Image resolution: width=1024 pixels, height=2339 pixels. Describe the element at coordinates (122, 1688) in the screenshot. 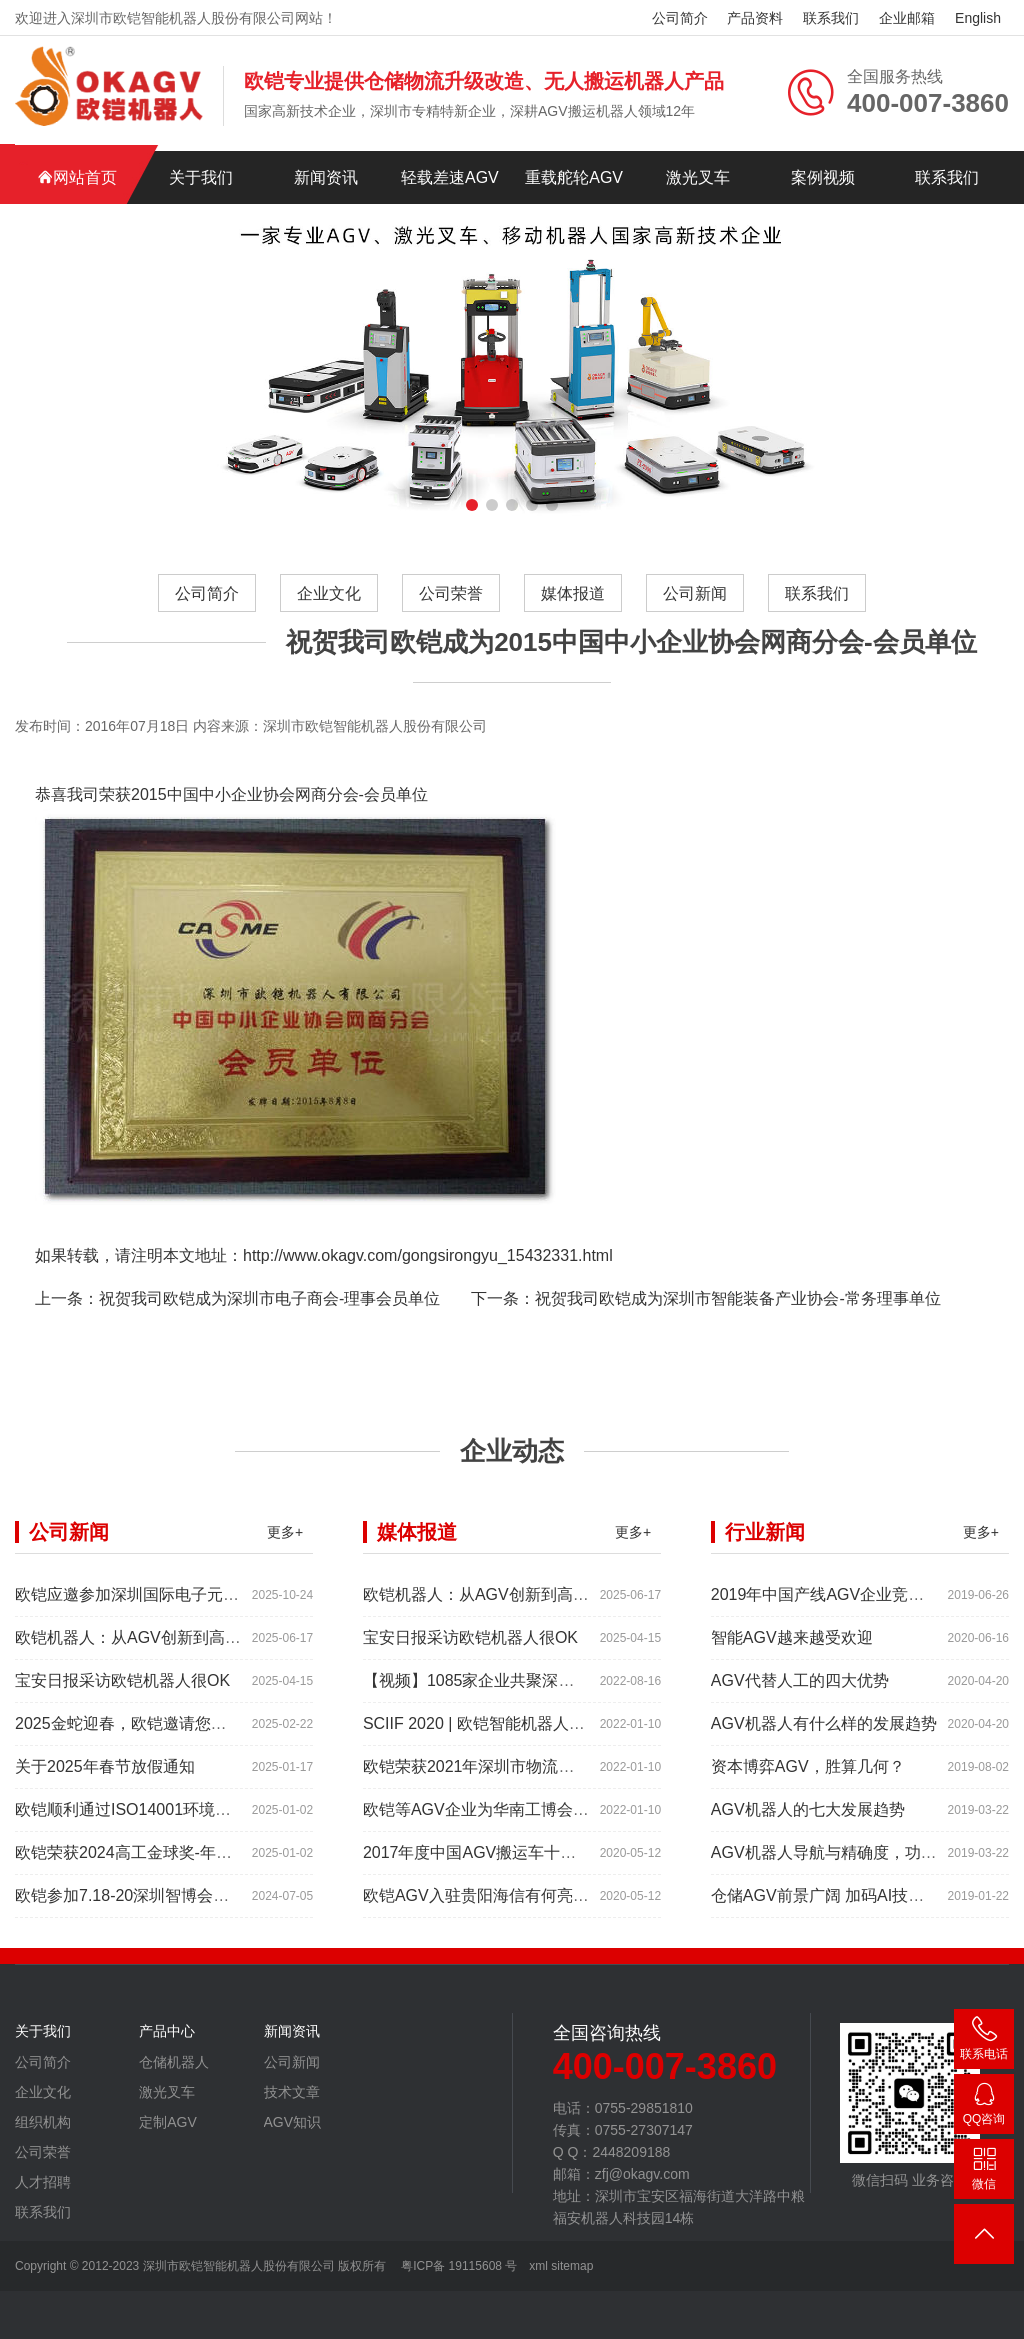

I see `宝安日报采访欧铠机器人很OK` at that location.